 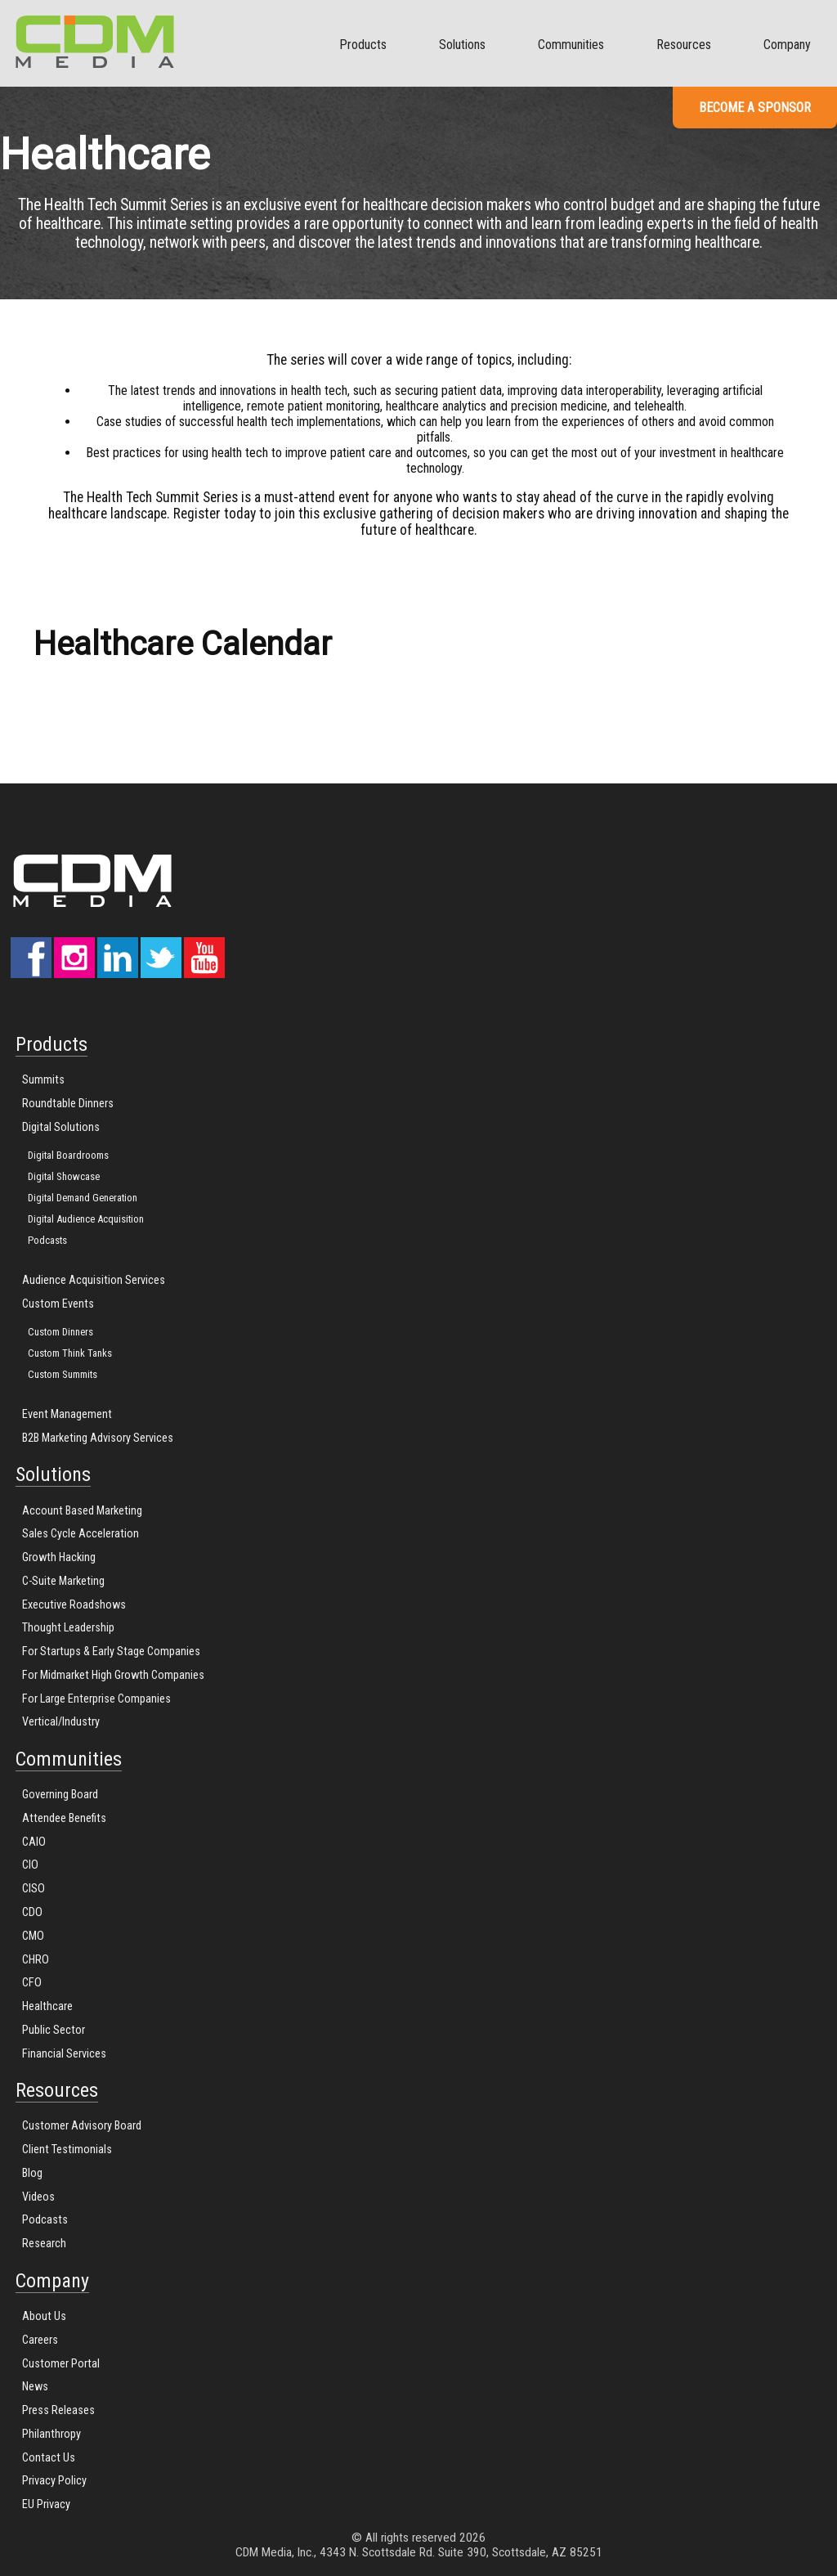 What do you see at coordinates (30, 1865) in the screenshot?
I see `CIO` at bounding box center [30, 1865].